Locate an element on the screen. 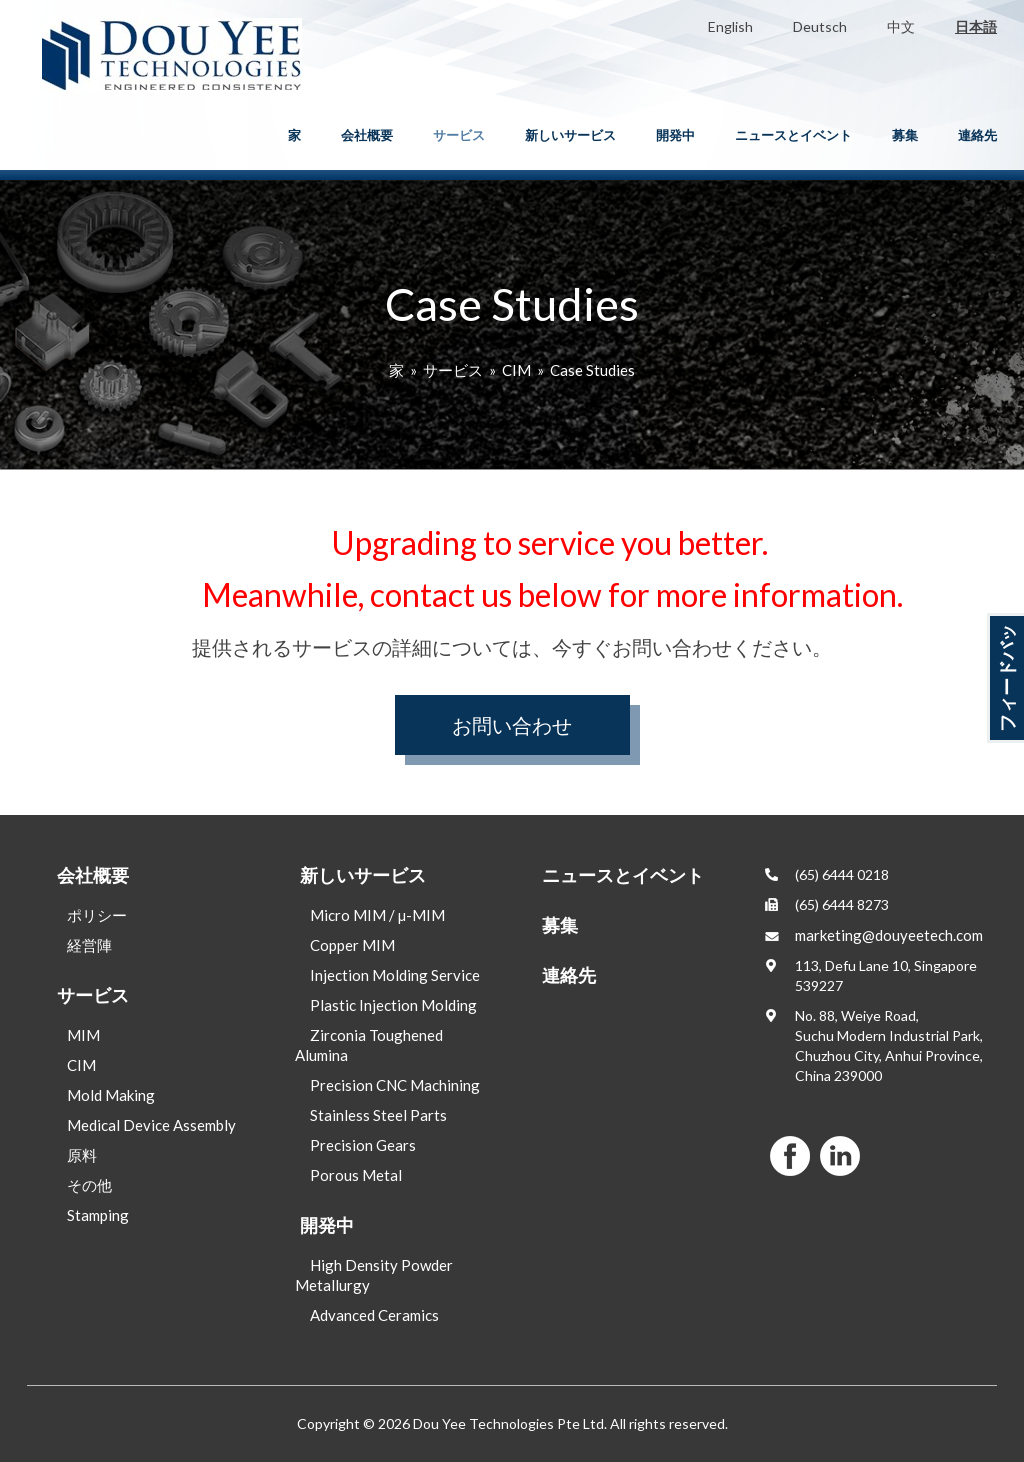  Medical Device Assembly is located at coordinates (151, 1125).